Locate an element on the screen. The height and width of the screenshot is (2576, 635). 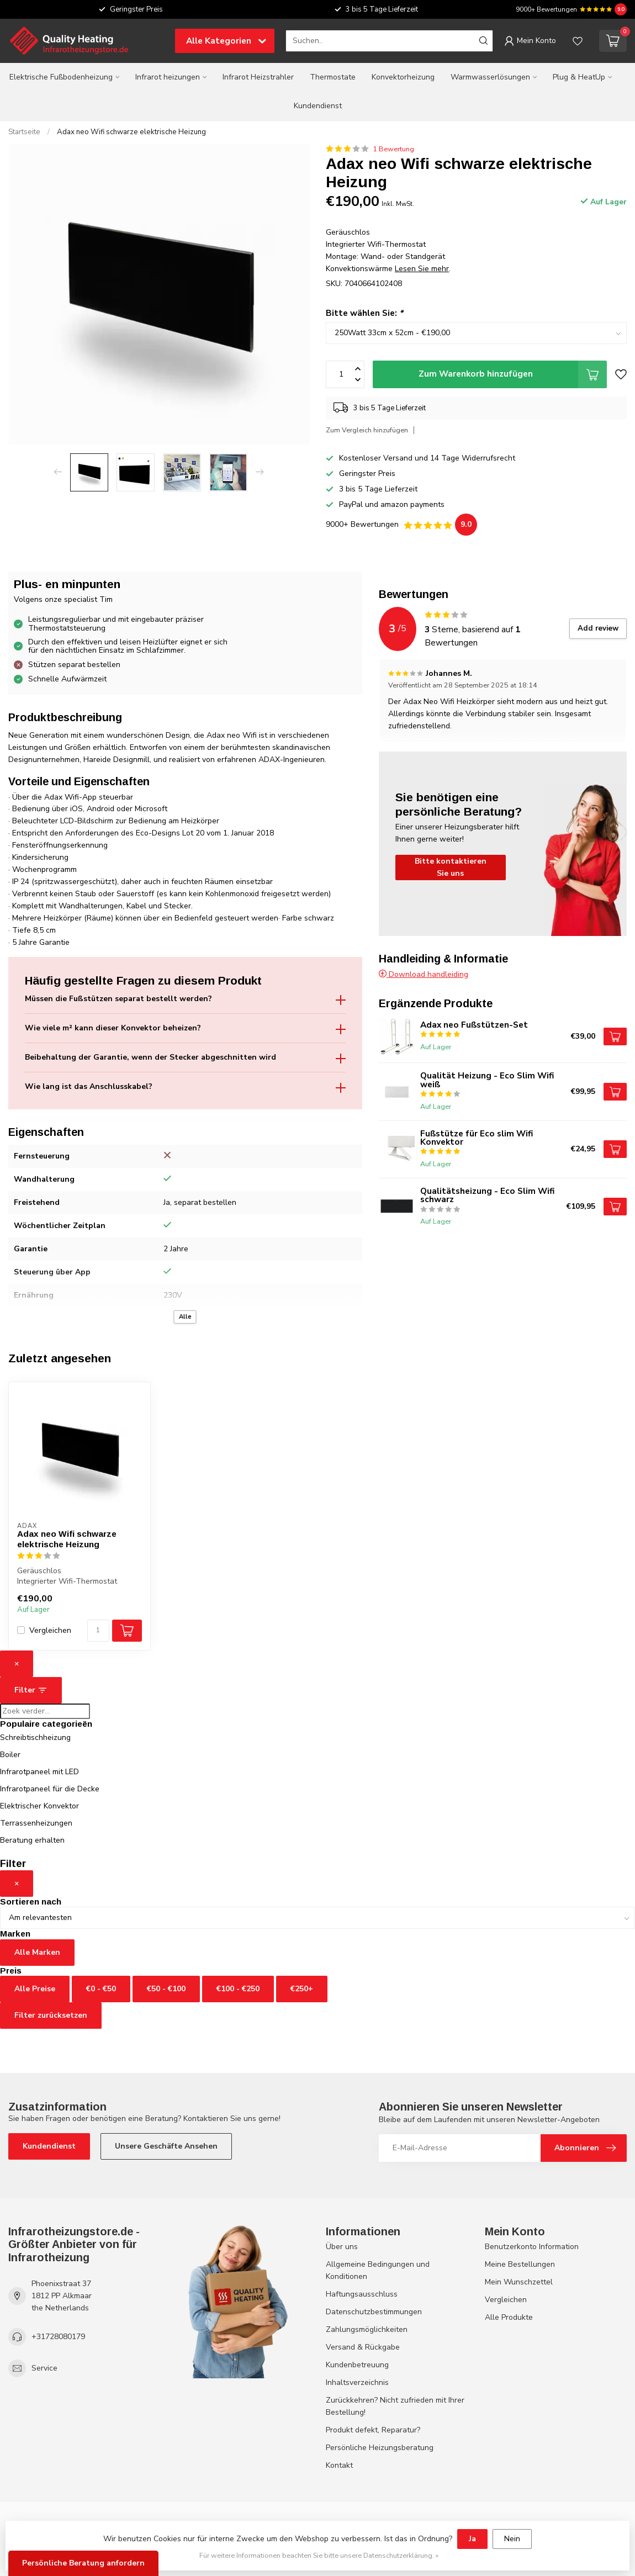
Warmwasserlösungen is located at coordinates (490, 77).